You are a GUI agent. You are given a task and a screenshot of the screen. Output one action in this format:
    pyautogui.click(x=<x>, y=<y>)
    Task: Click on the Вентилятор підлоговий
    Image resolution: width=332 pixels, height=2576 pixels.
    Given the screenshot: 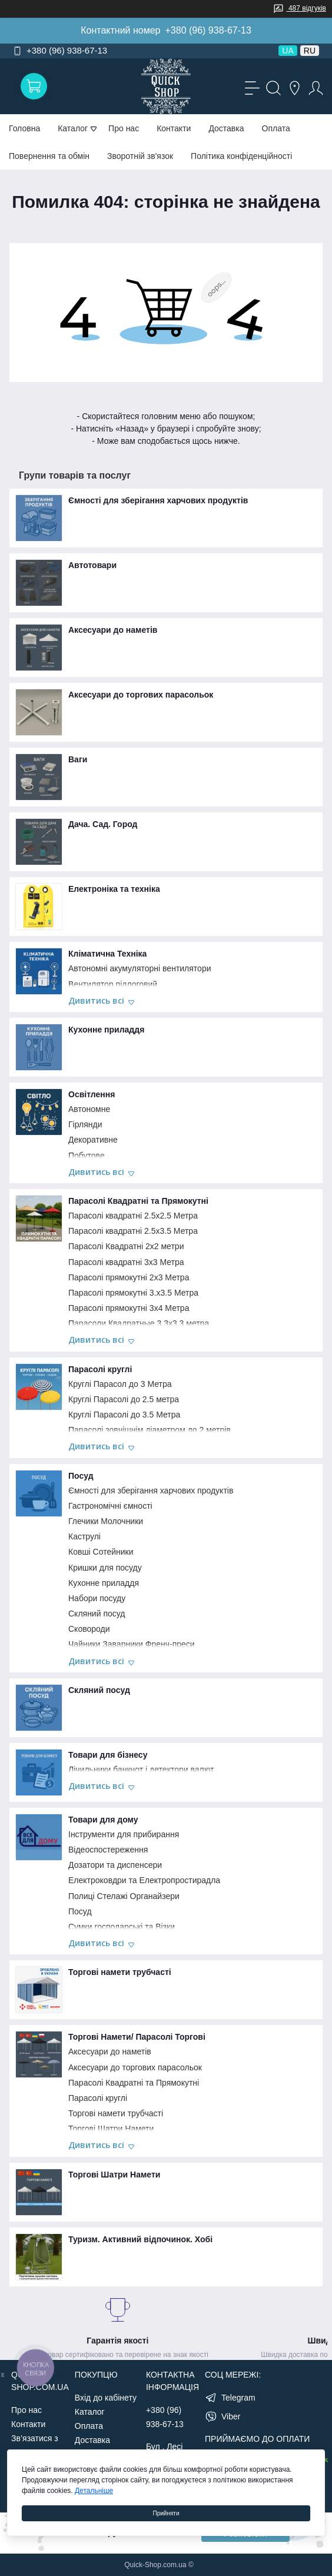 What is the action you would take?
    pyautogui.click(x=112, y=984)
    